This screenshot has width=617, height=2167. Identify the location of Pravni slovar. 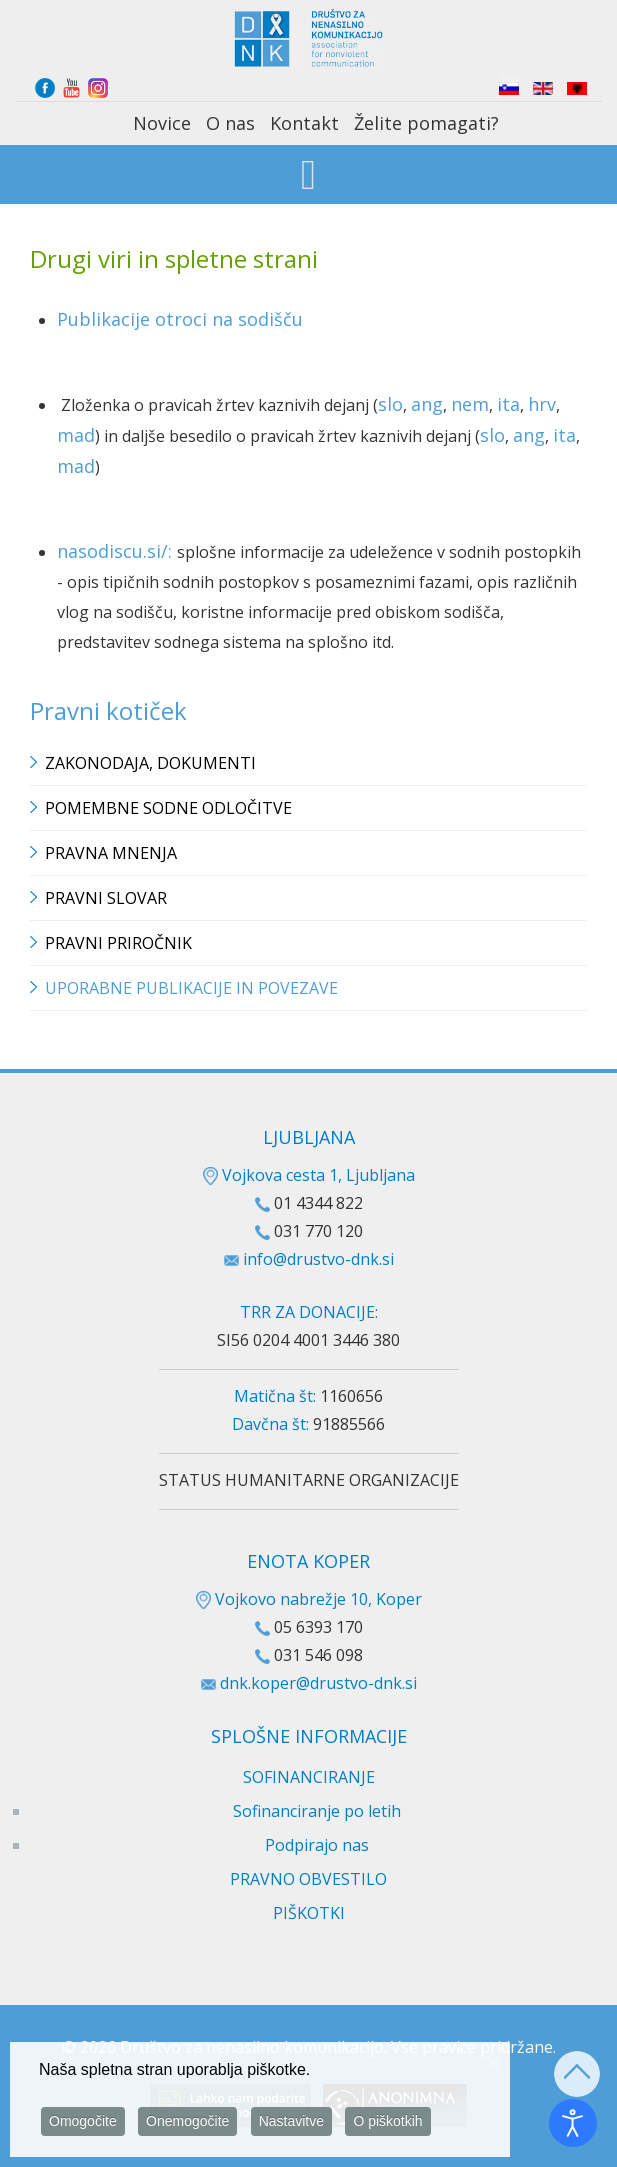
(106, 898).